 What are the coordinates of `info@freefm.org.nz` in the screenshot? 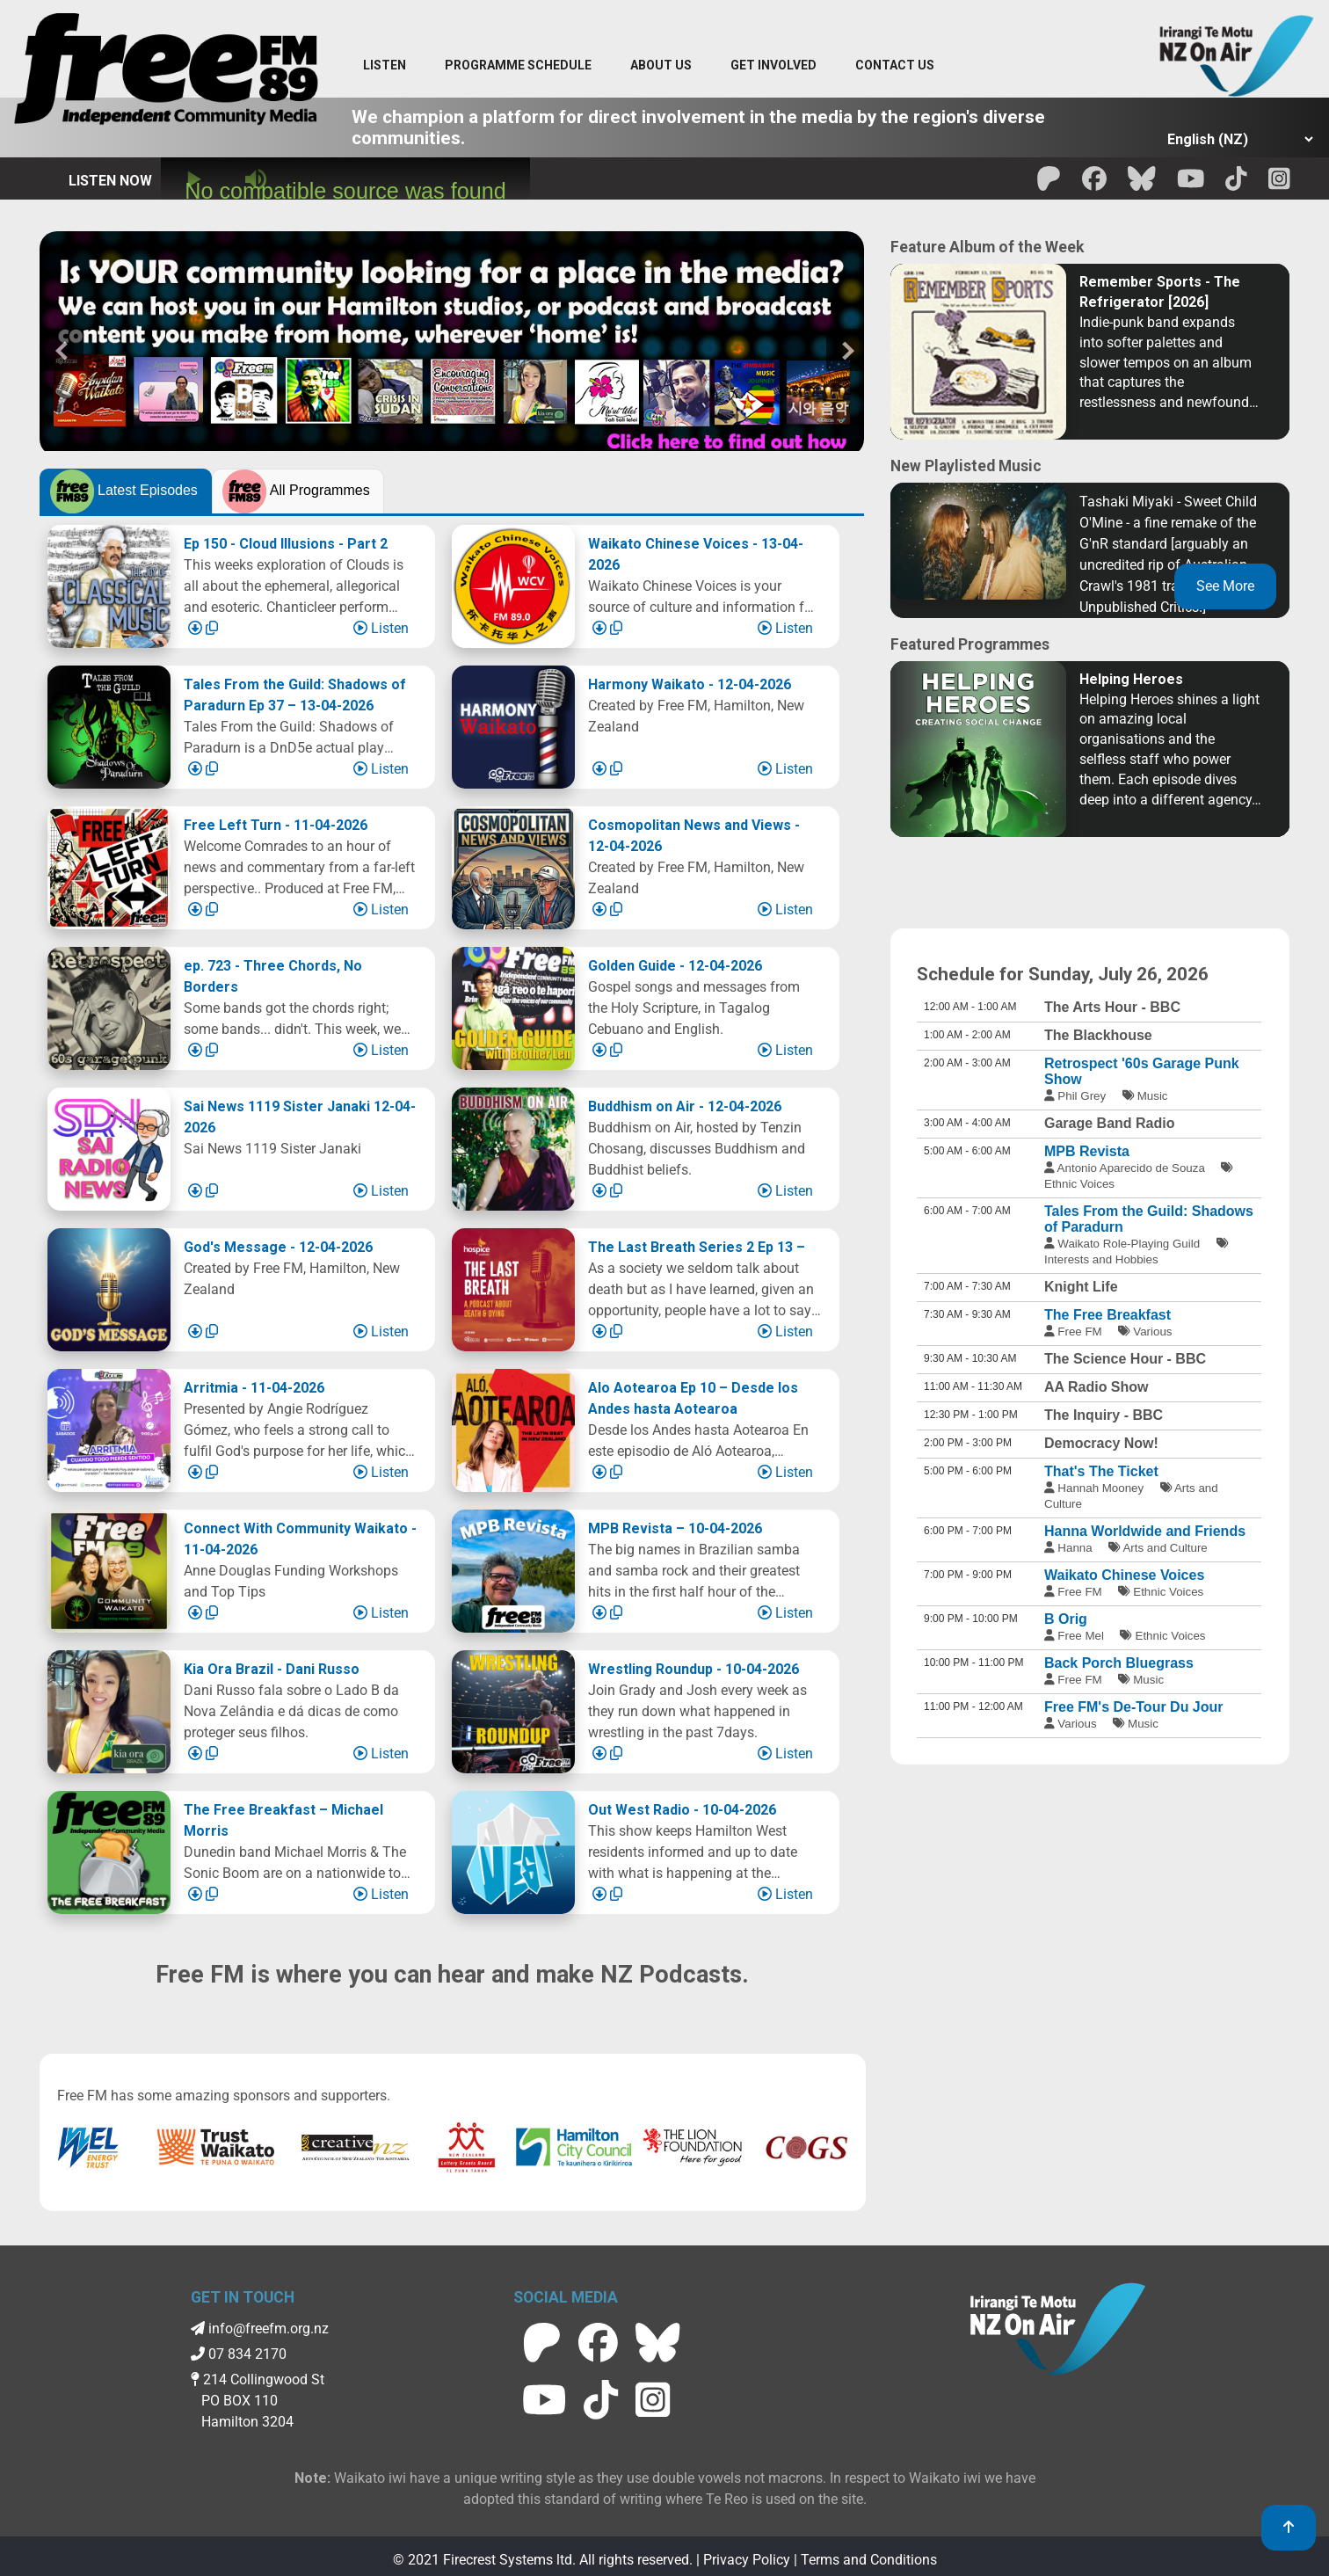 It's located at (260, 2328).